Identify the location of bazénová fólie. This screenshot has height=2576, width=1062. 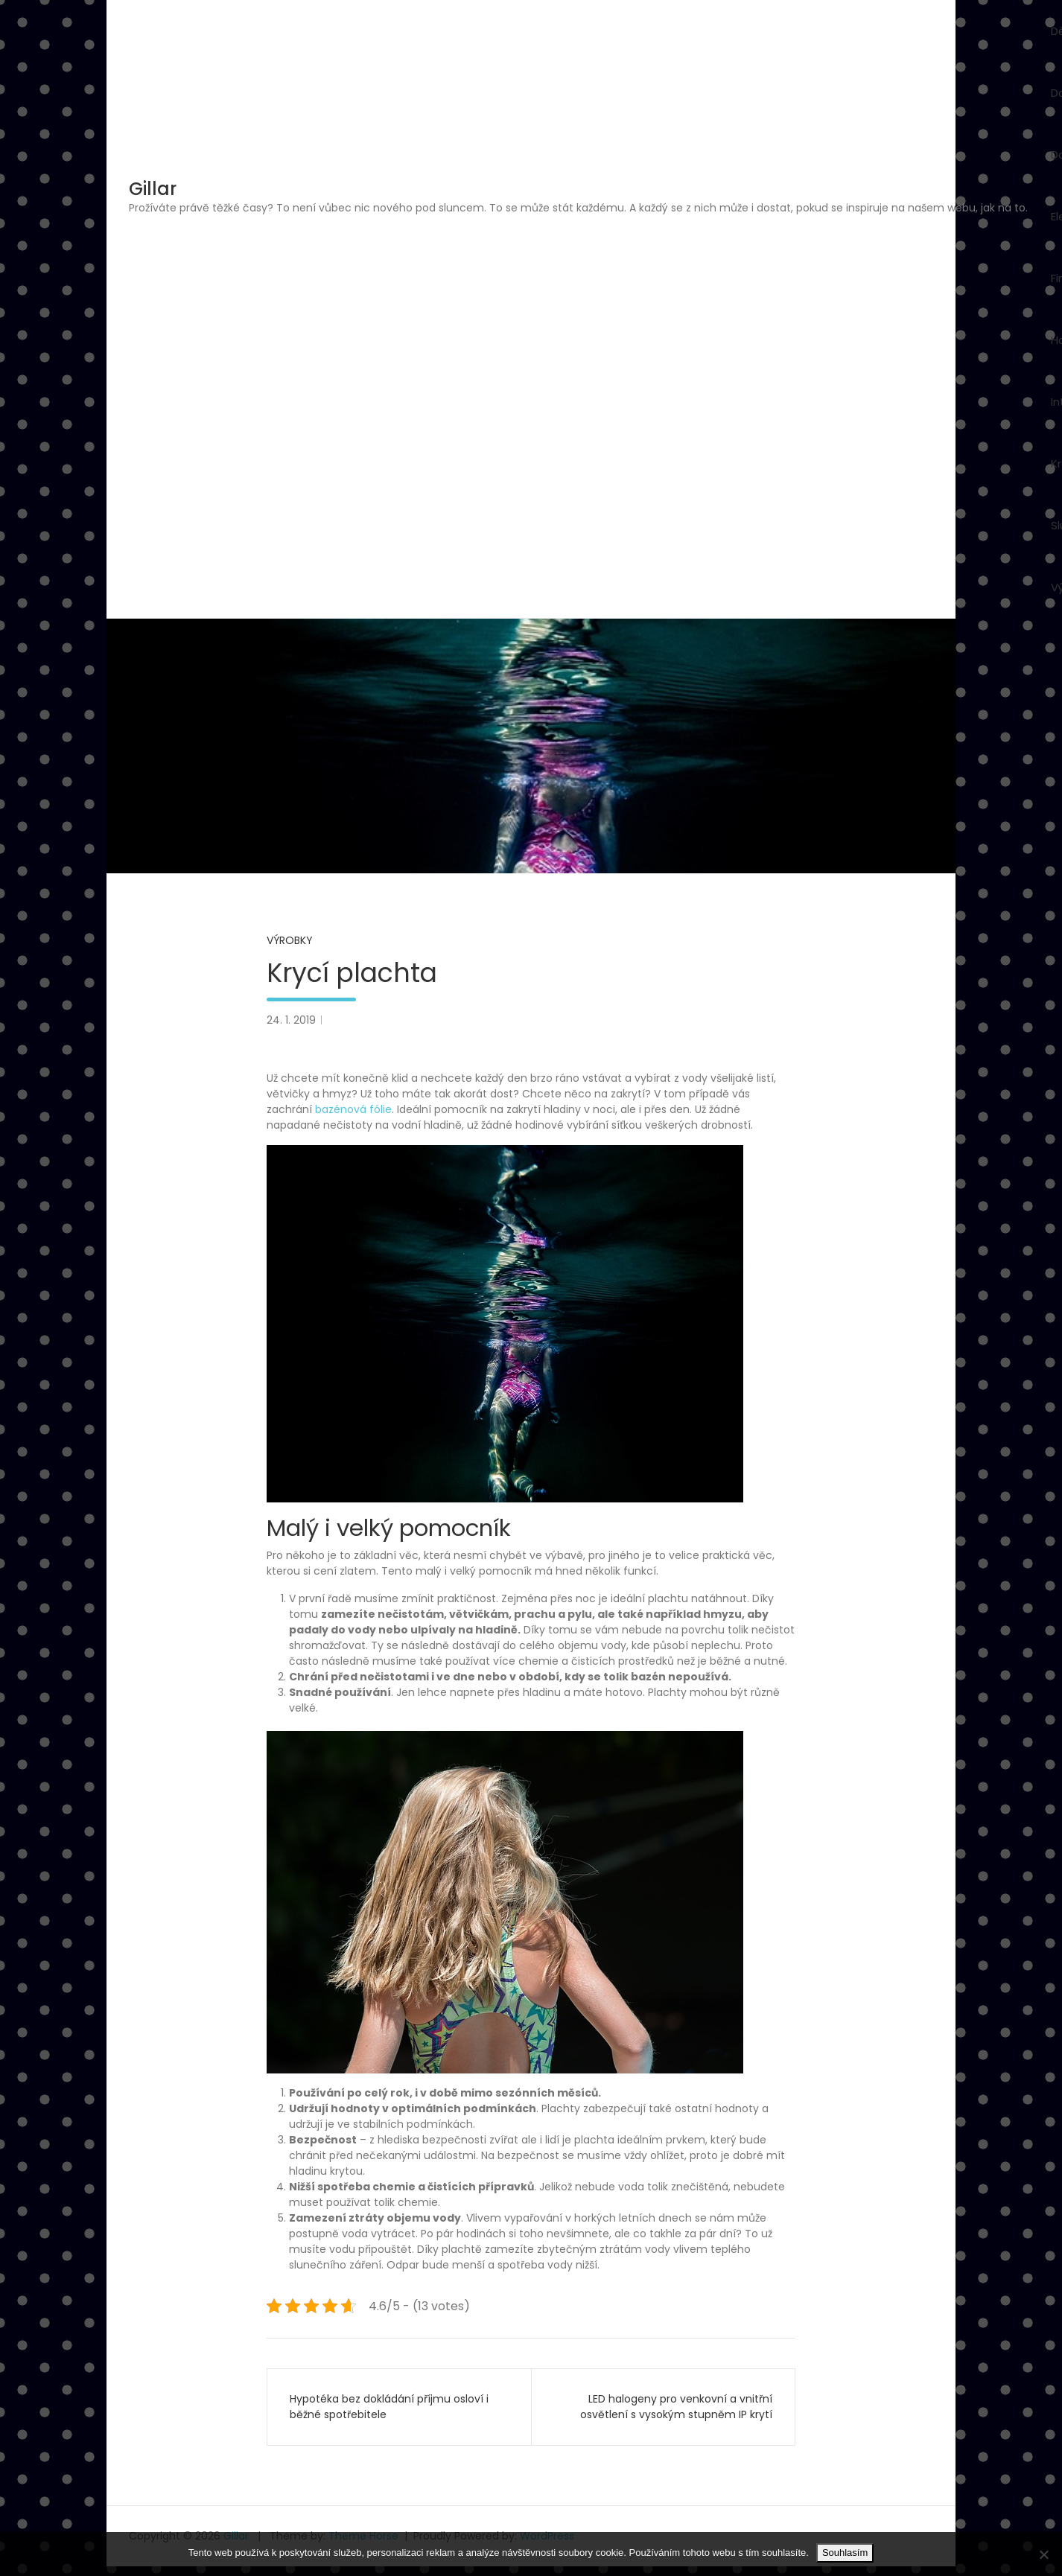
(353, 1109).